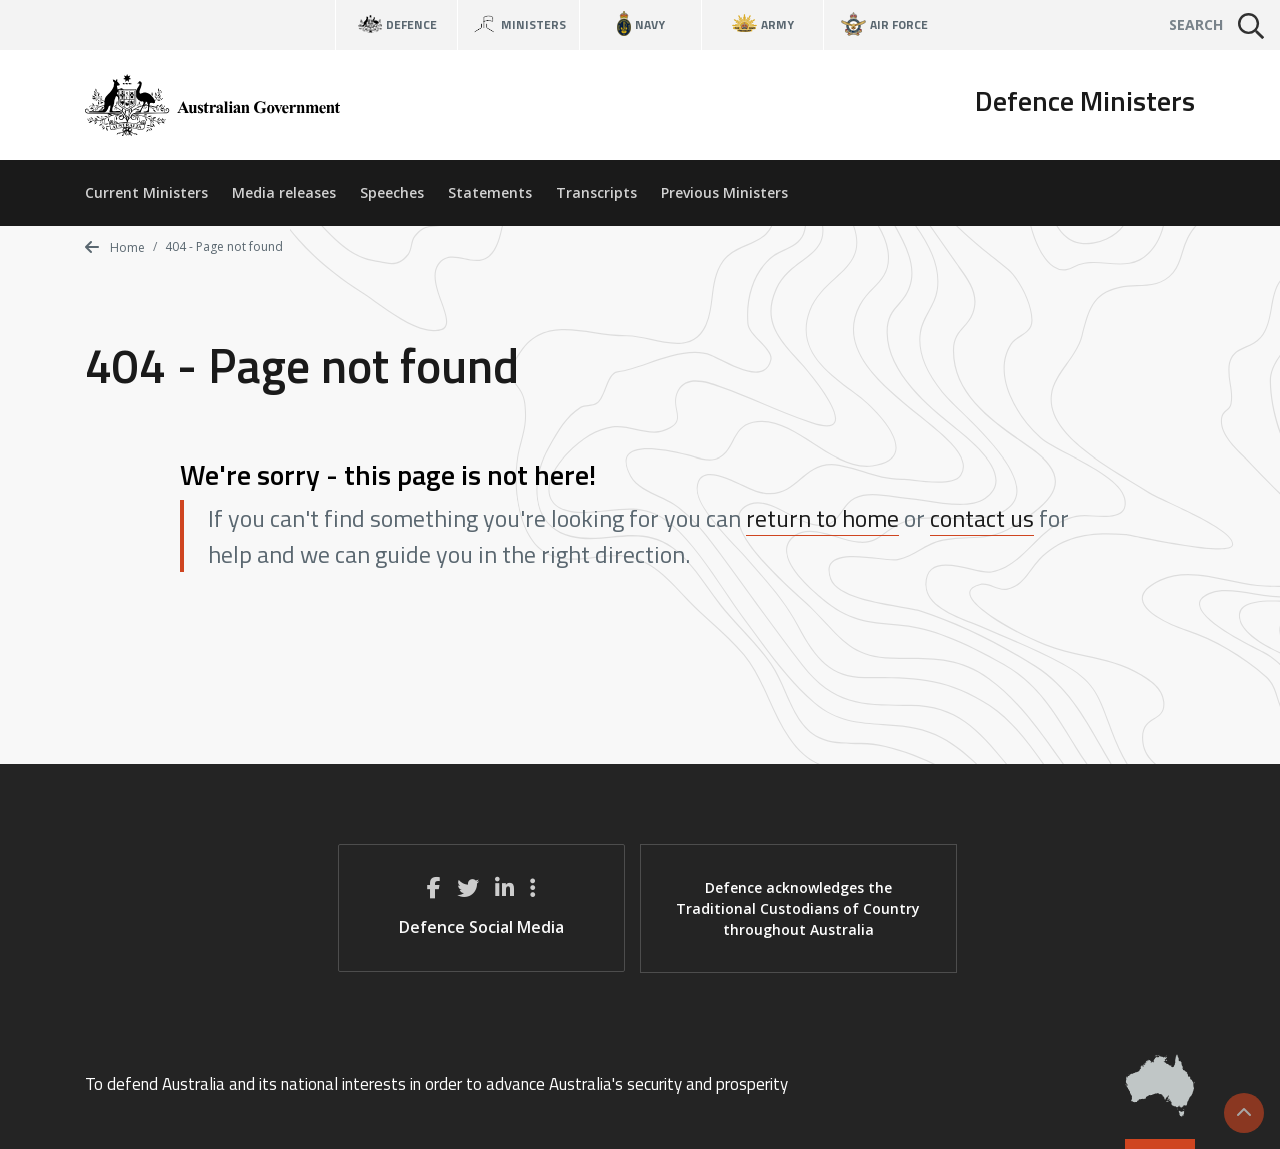  I want to click on Home, so click(115, 247).